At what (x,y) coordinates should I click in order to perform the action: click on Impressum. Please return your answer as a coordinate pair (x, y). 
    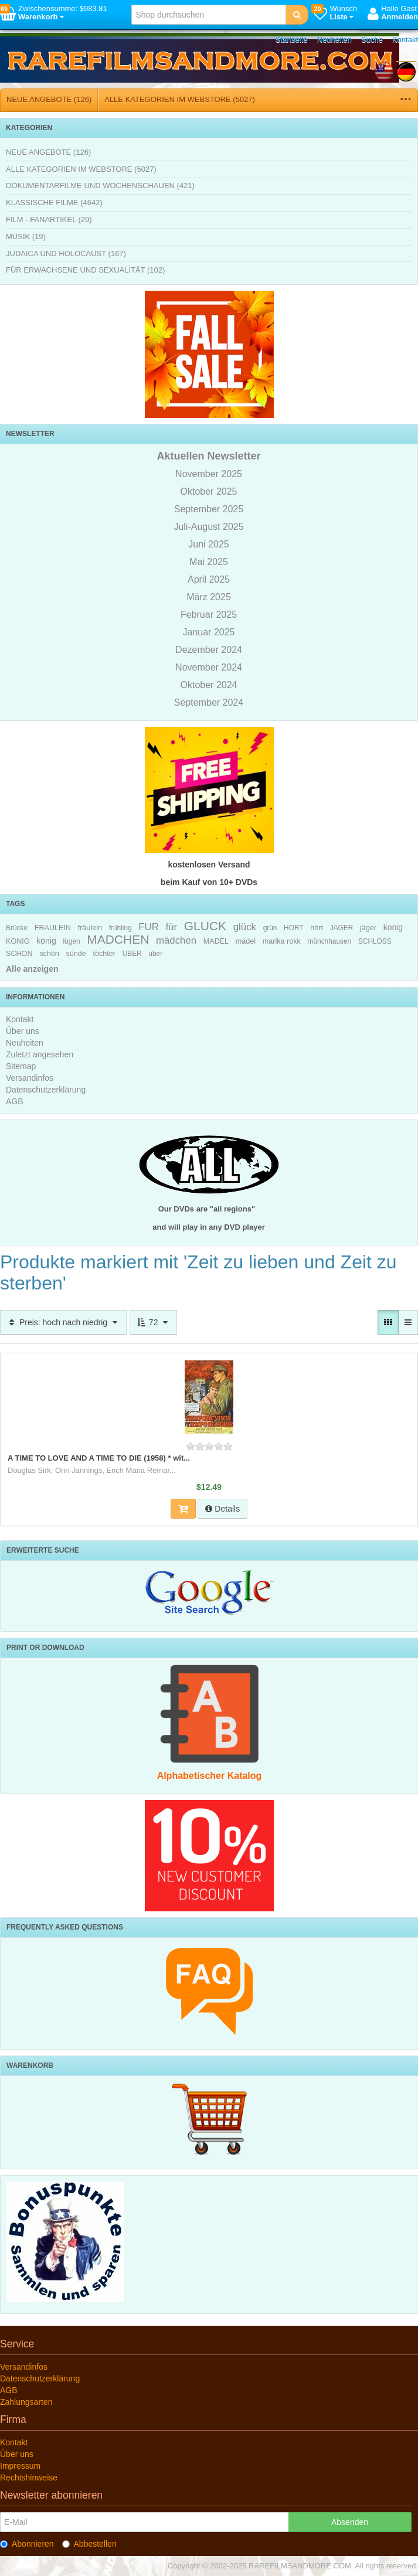
    Looking at the image, I should click on (20, 2465).